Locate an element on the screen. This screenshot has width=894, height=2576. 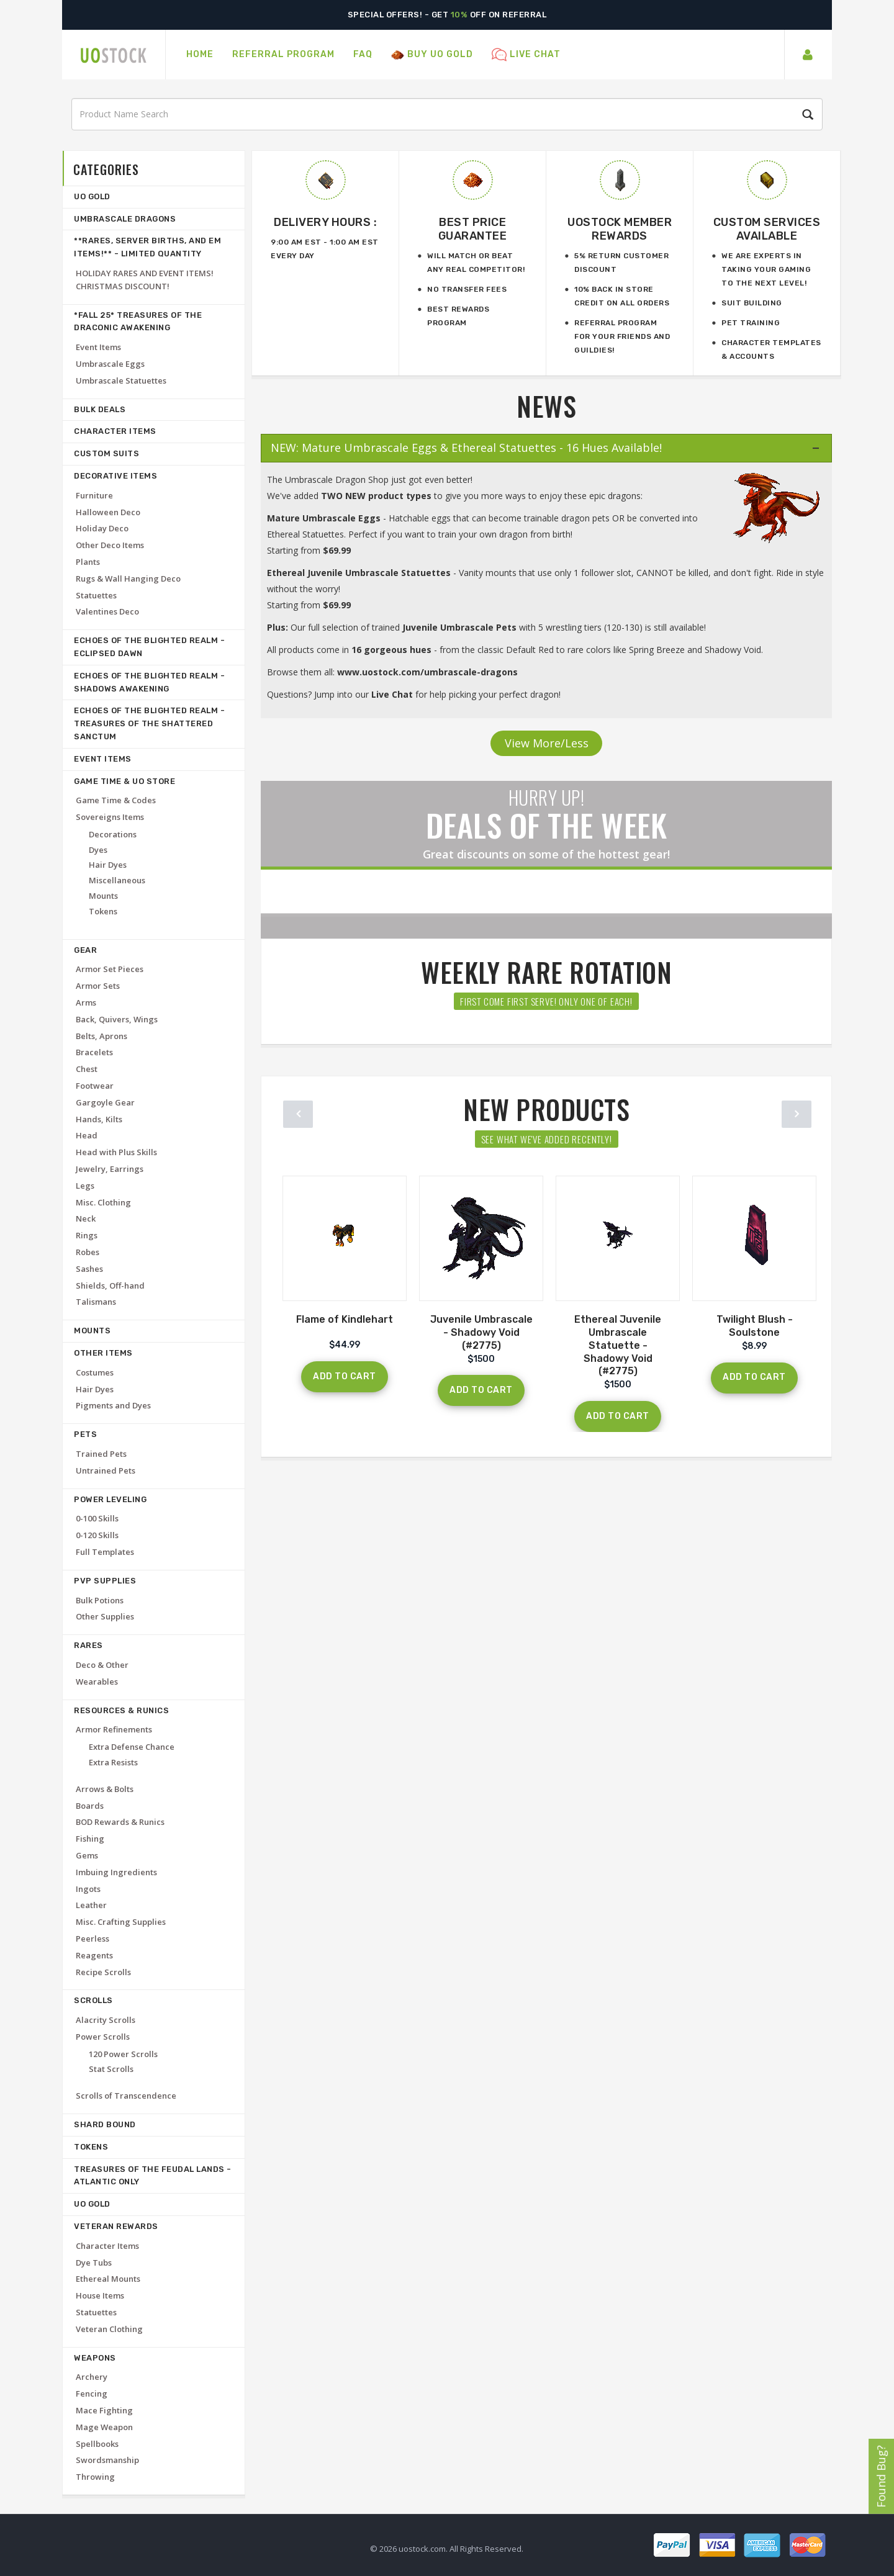
Recipe Scrolls is located at coordinates (103, 1972).